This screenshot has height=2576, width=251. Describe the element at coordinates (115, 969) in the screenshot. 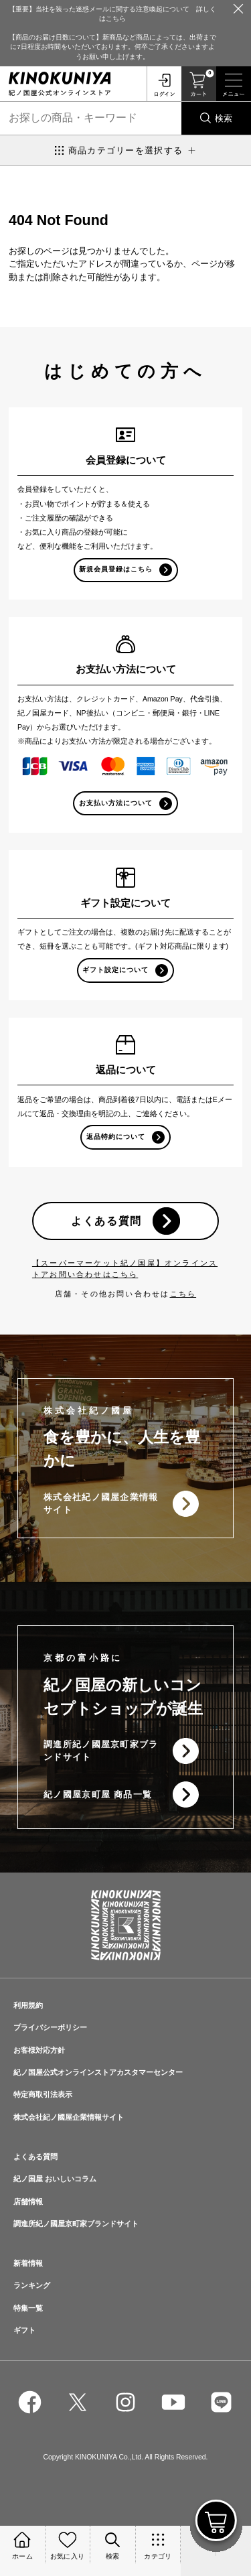

I see `ギフト設定について` at that location.